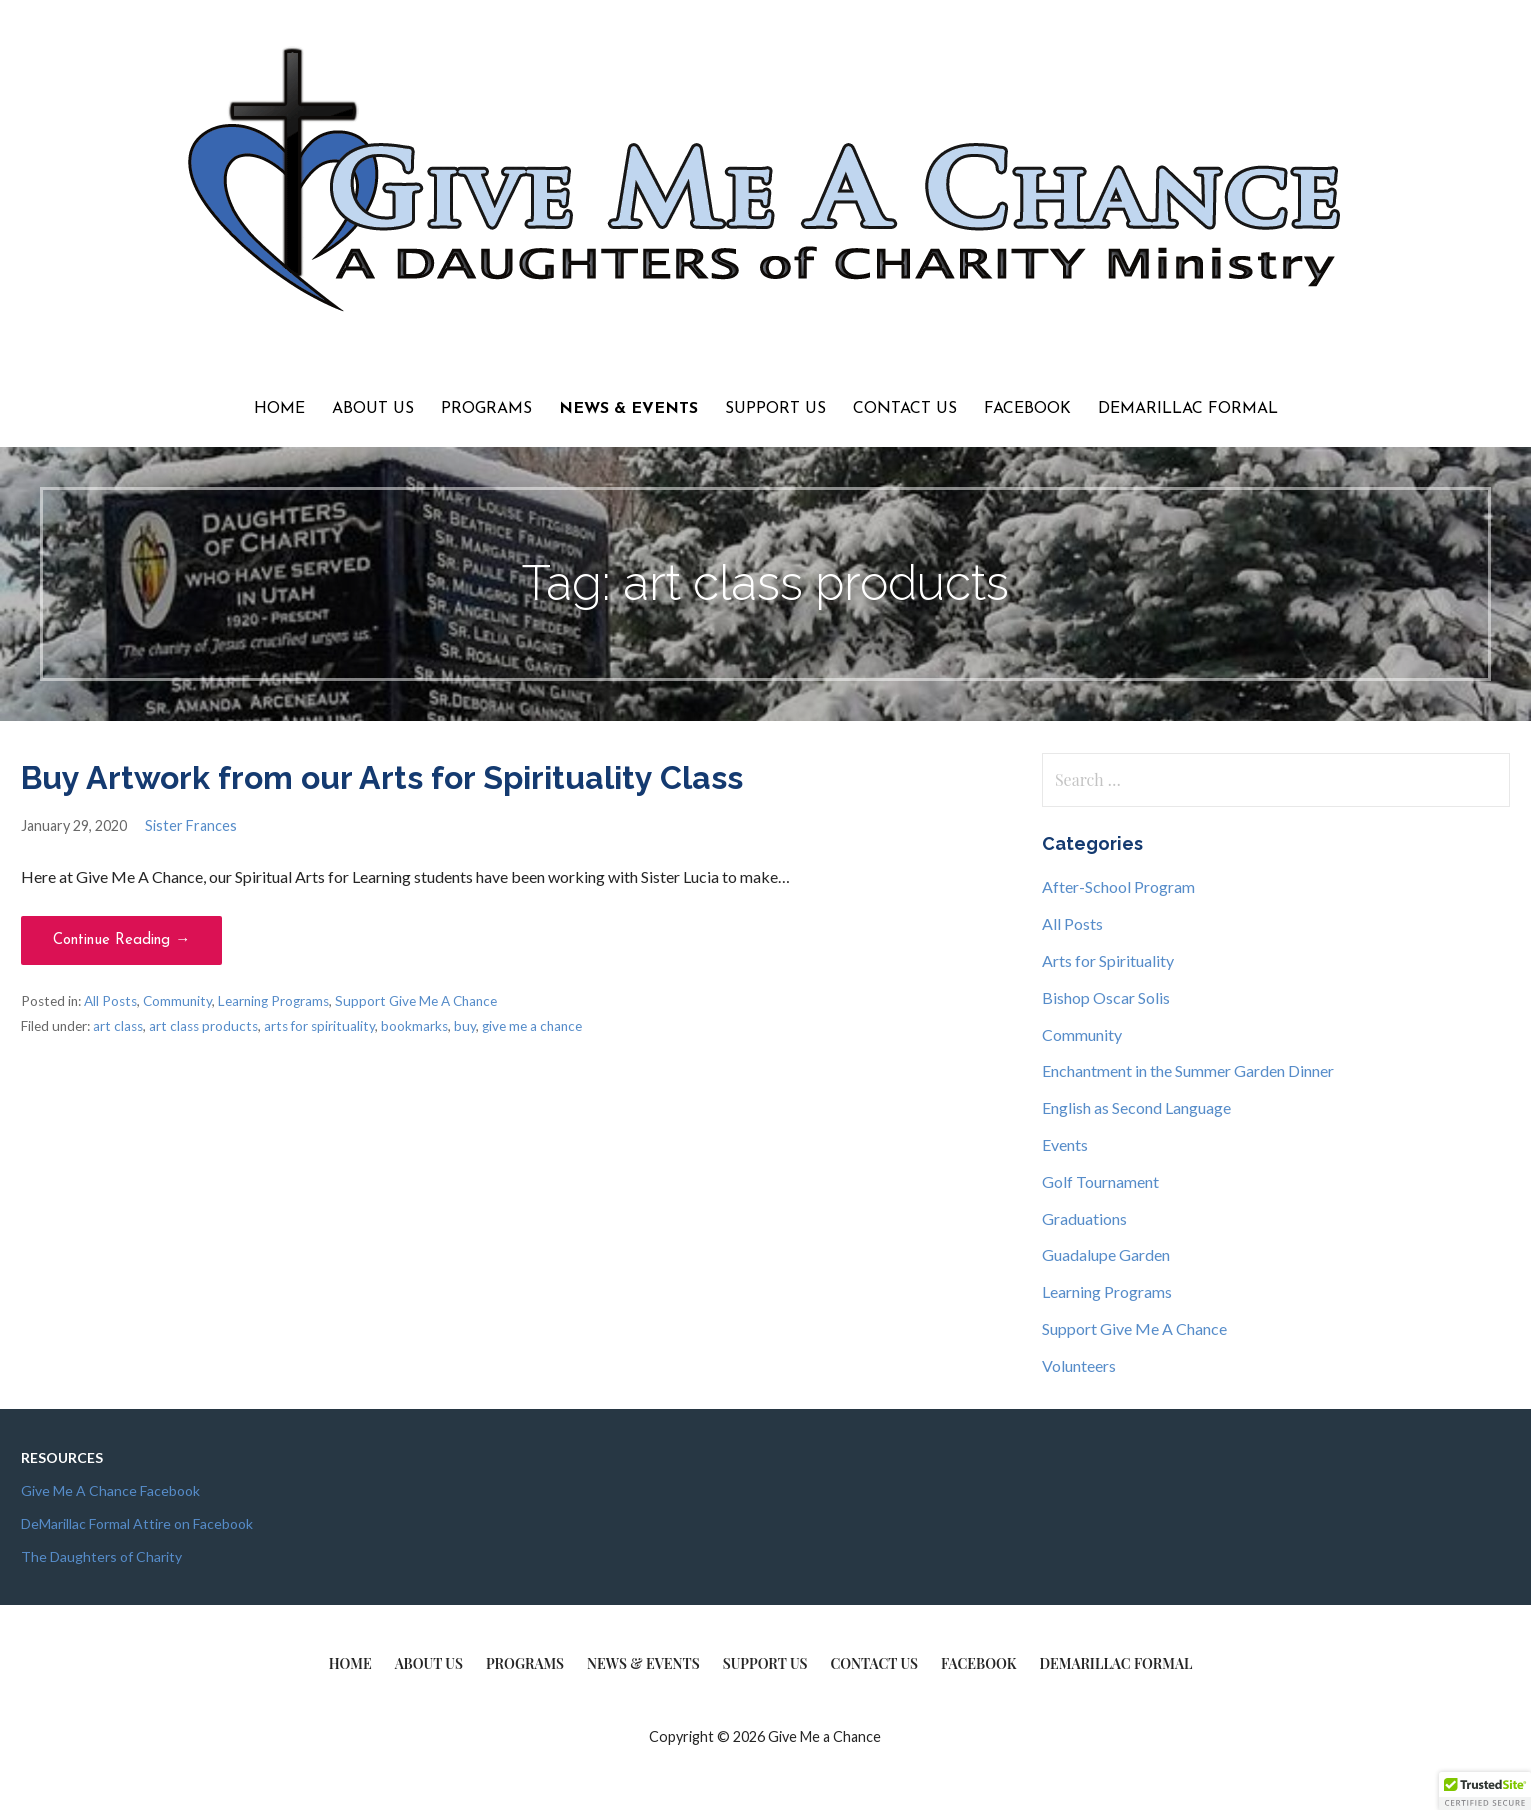 The height and width of the screenshot is (1810, 1531). What do you see at coordinates (1188, 409) in the screenshot?
I see `DeMarillac Formal` at bounding box center [1188, 409].